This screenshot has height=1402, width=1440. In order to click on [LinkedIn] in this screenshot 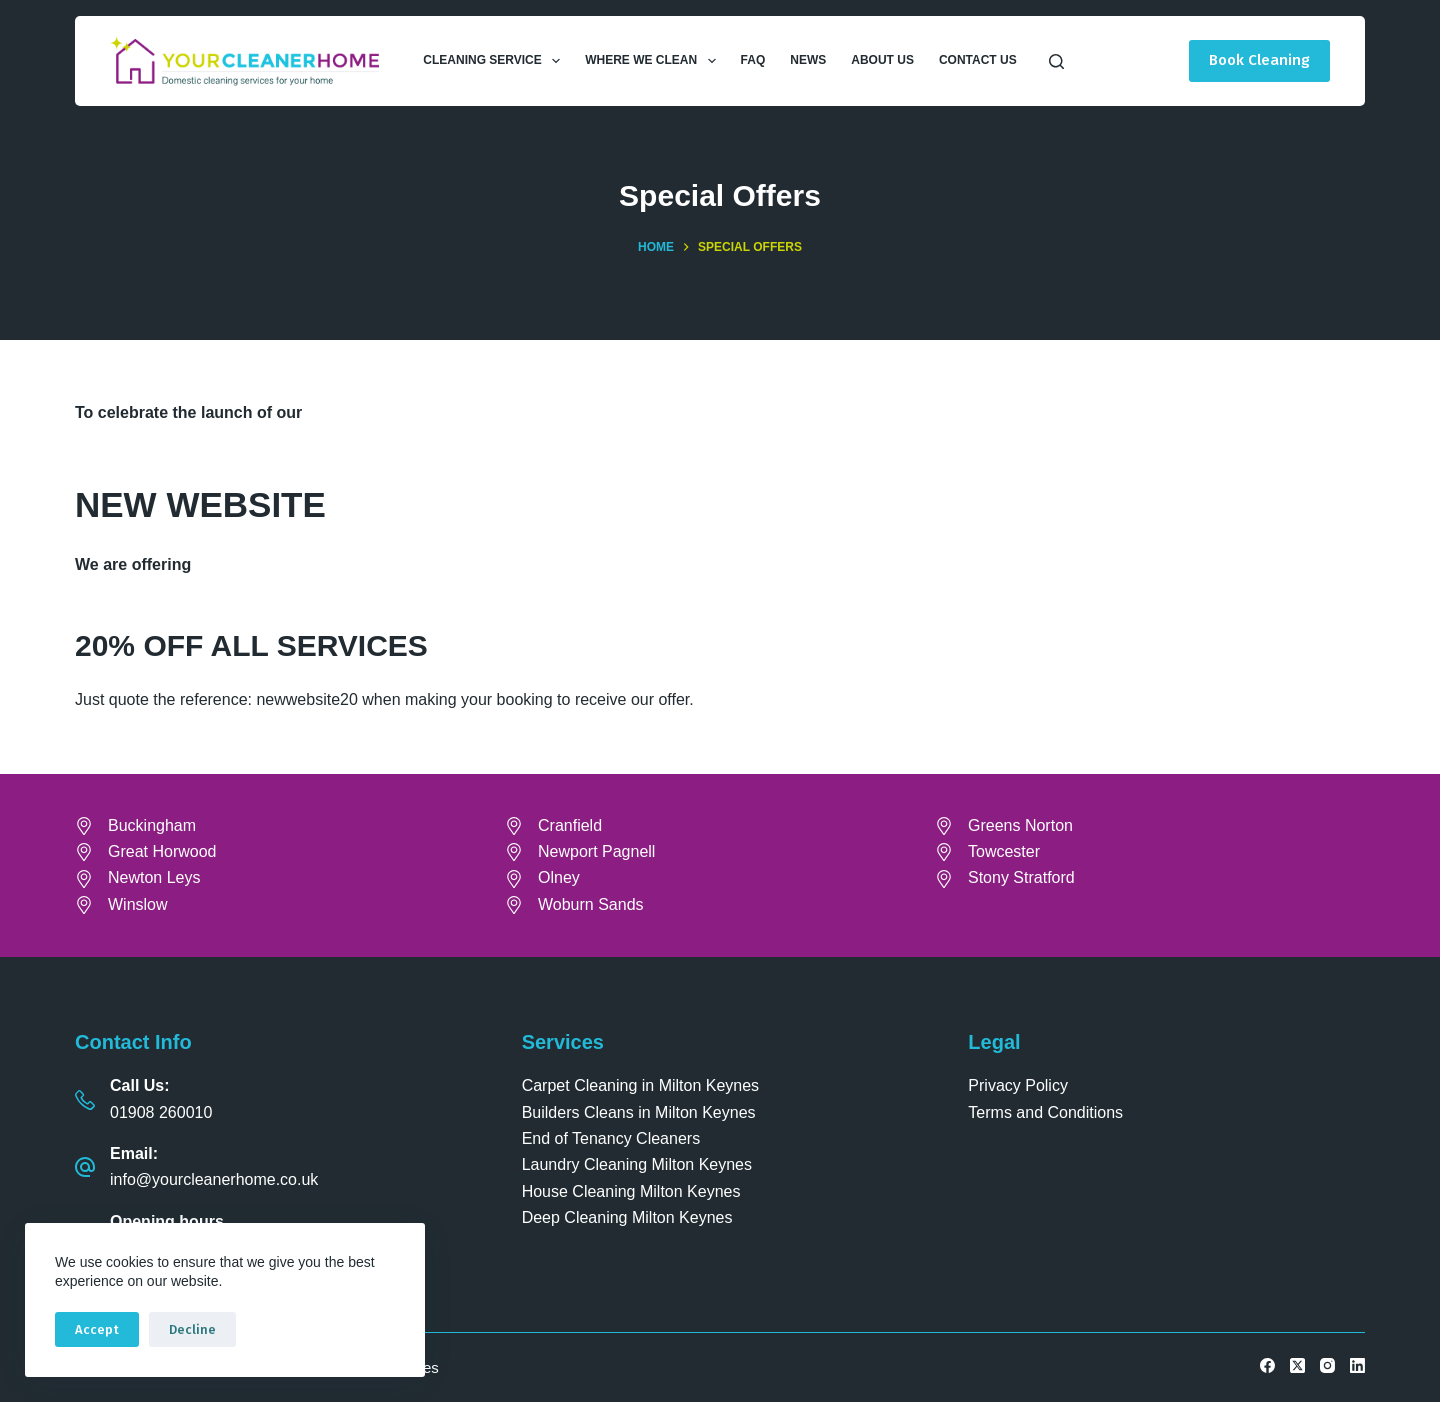, I will do `click(1357, 1365)`.